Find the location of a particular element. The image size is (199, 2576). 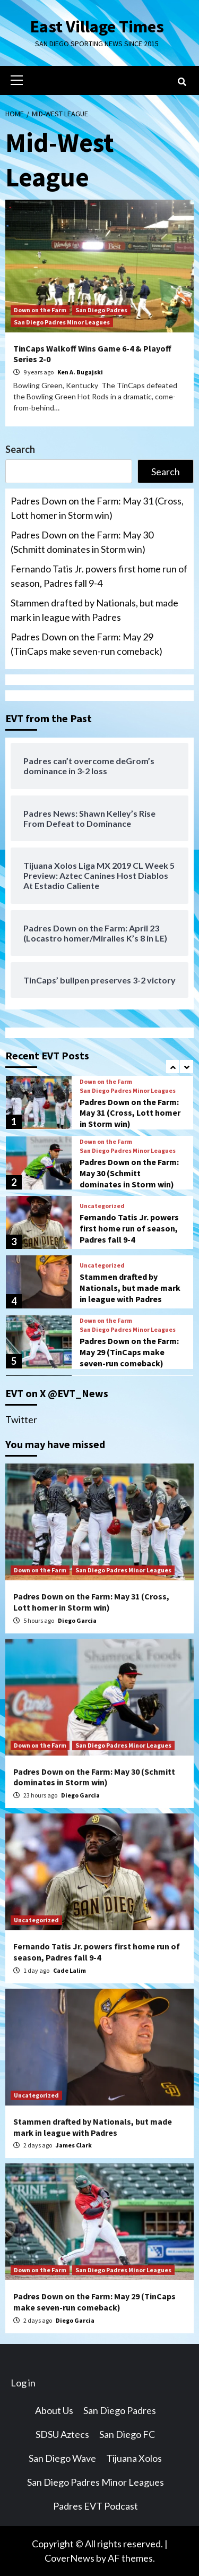

Padres EVT Podcast is located at coordinates (95, 2506).